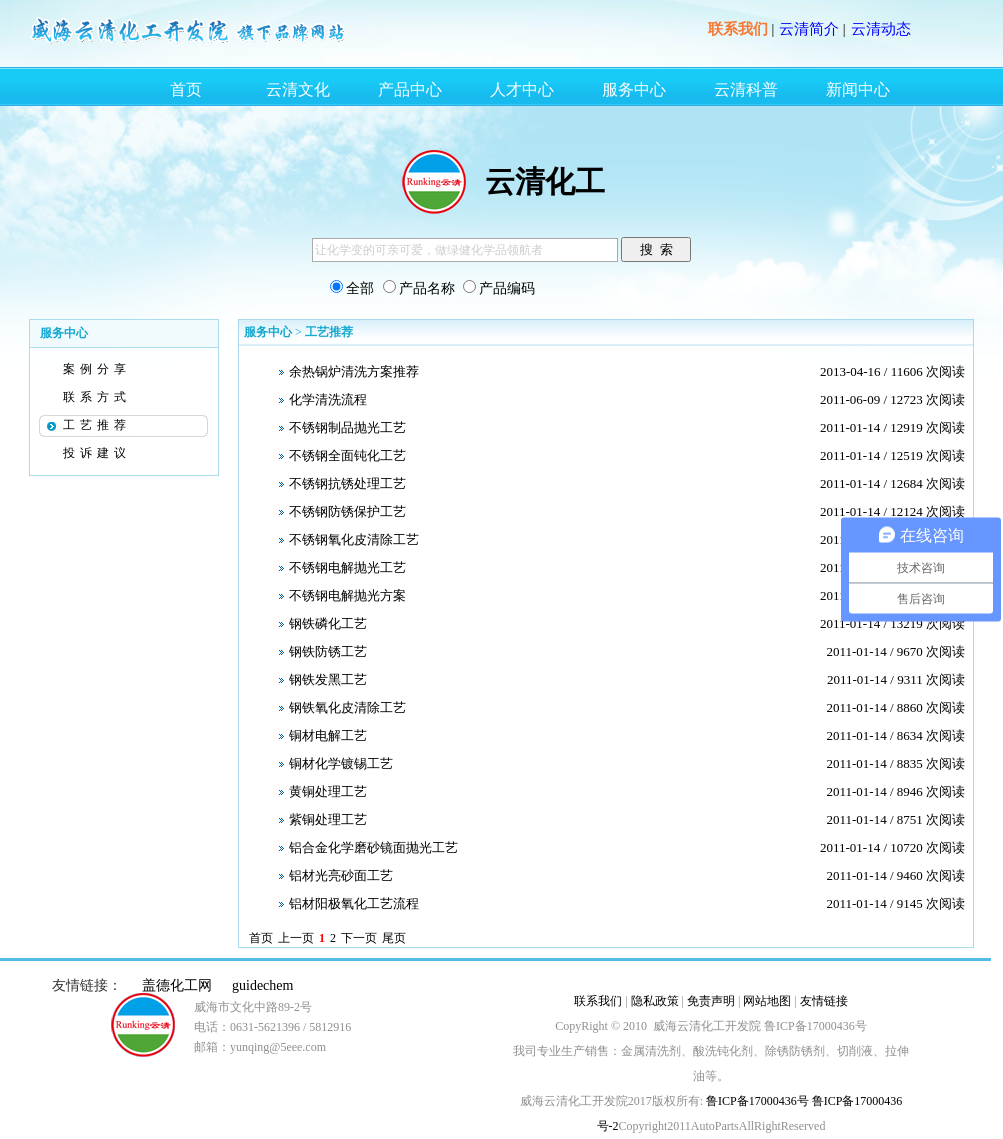  I want to click on 不锈钢制品抛光工艺, so click(347, 427).